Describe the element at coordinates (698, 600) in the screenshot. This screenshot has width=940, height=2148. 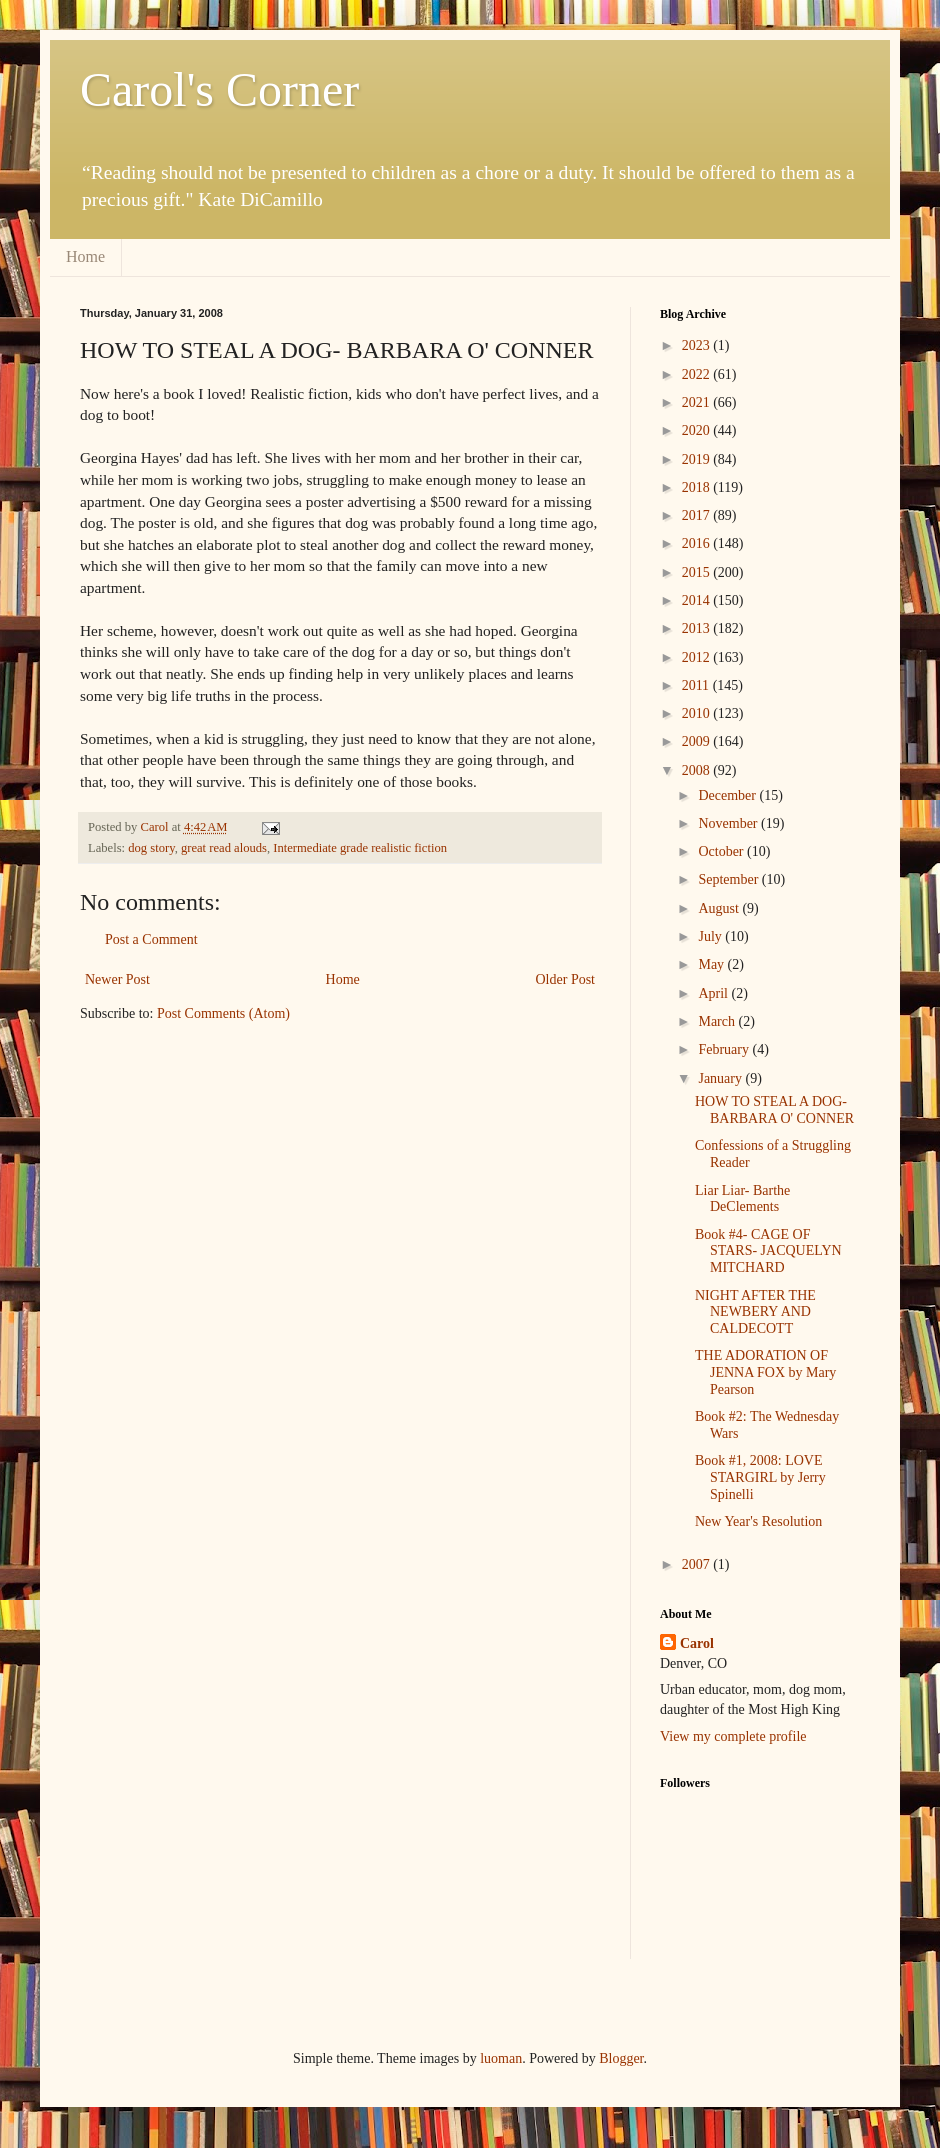
I see `2014` at that location.